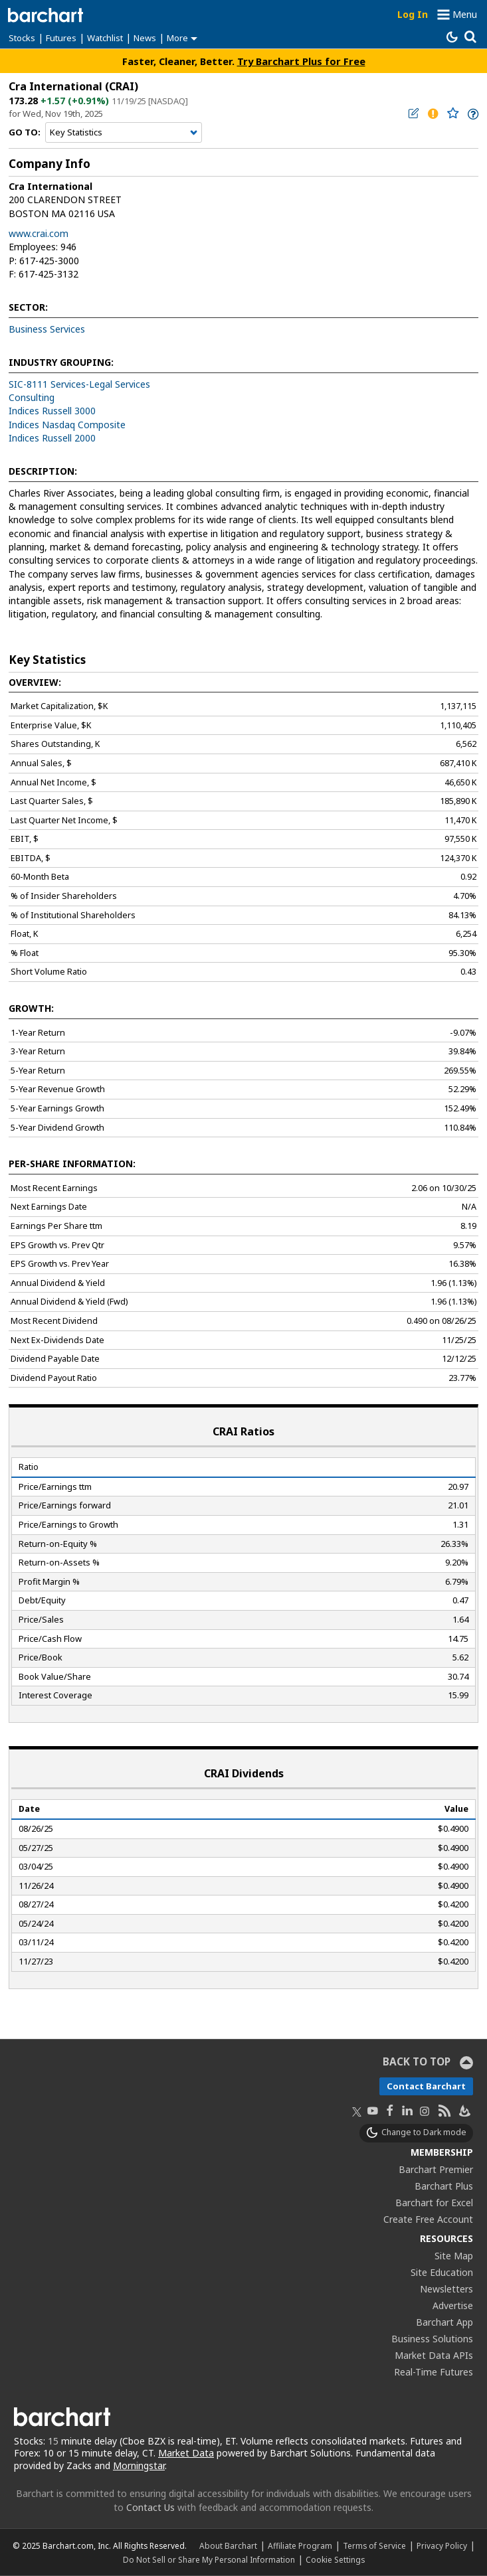 This screenshot has width=487, height=2576. Describe the element at coordinates (67, 424) in the screenshot. I see `Indices Nasdaq Composite` at that location.